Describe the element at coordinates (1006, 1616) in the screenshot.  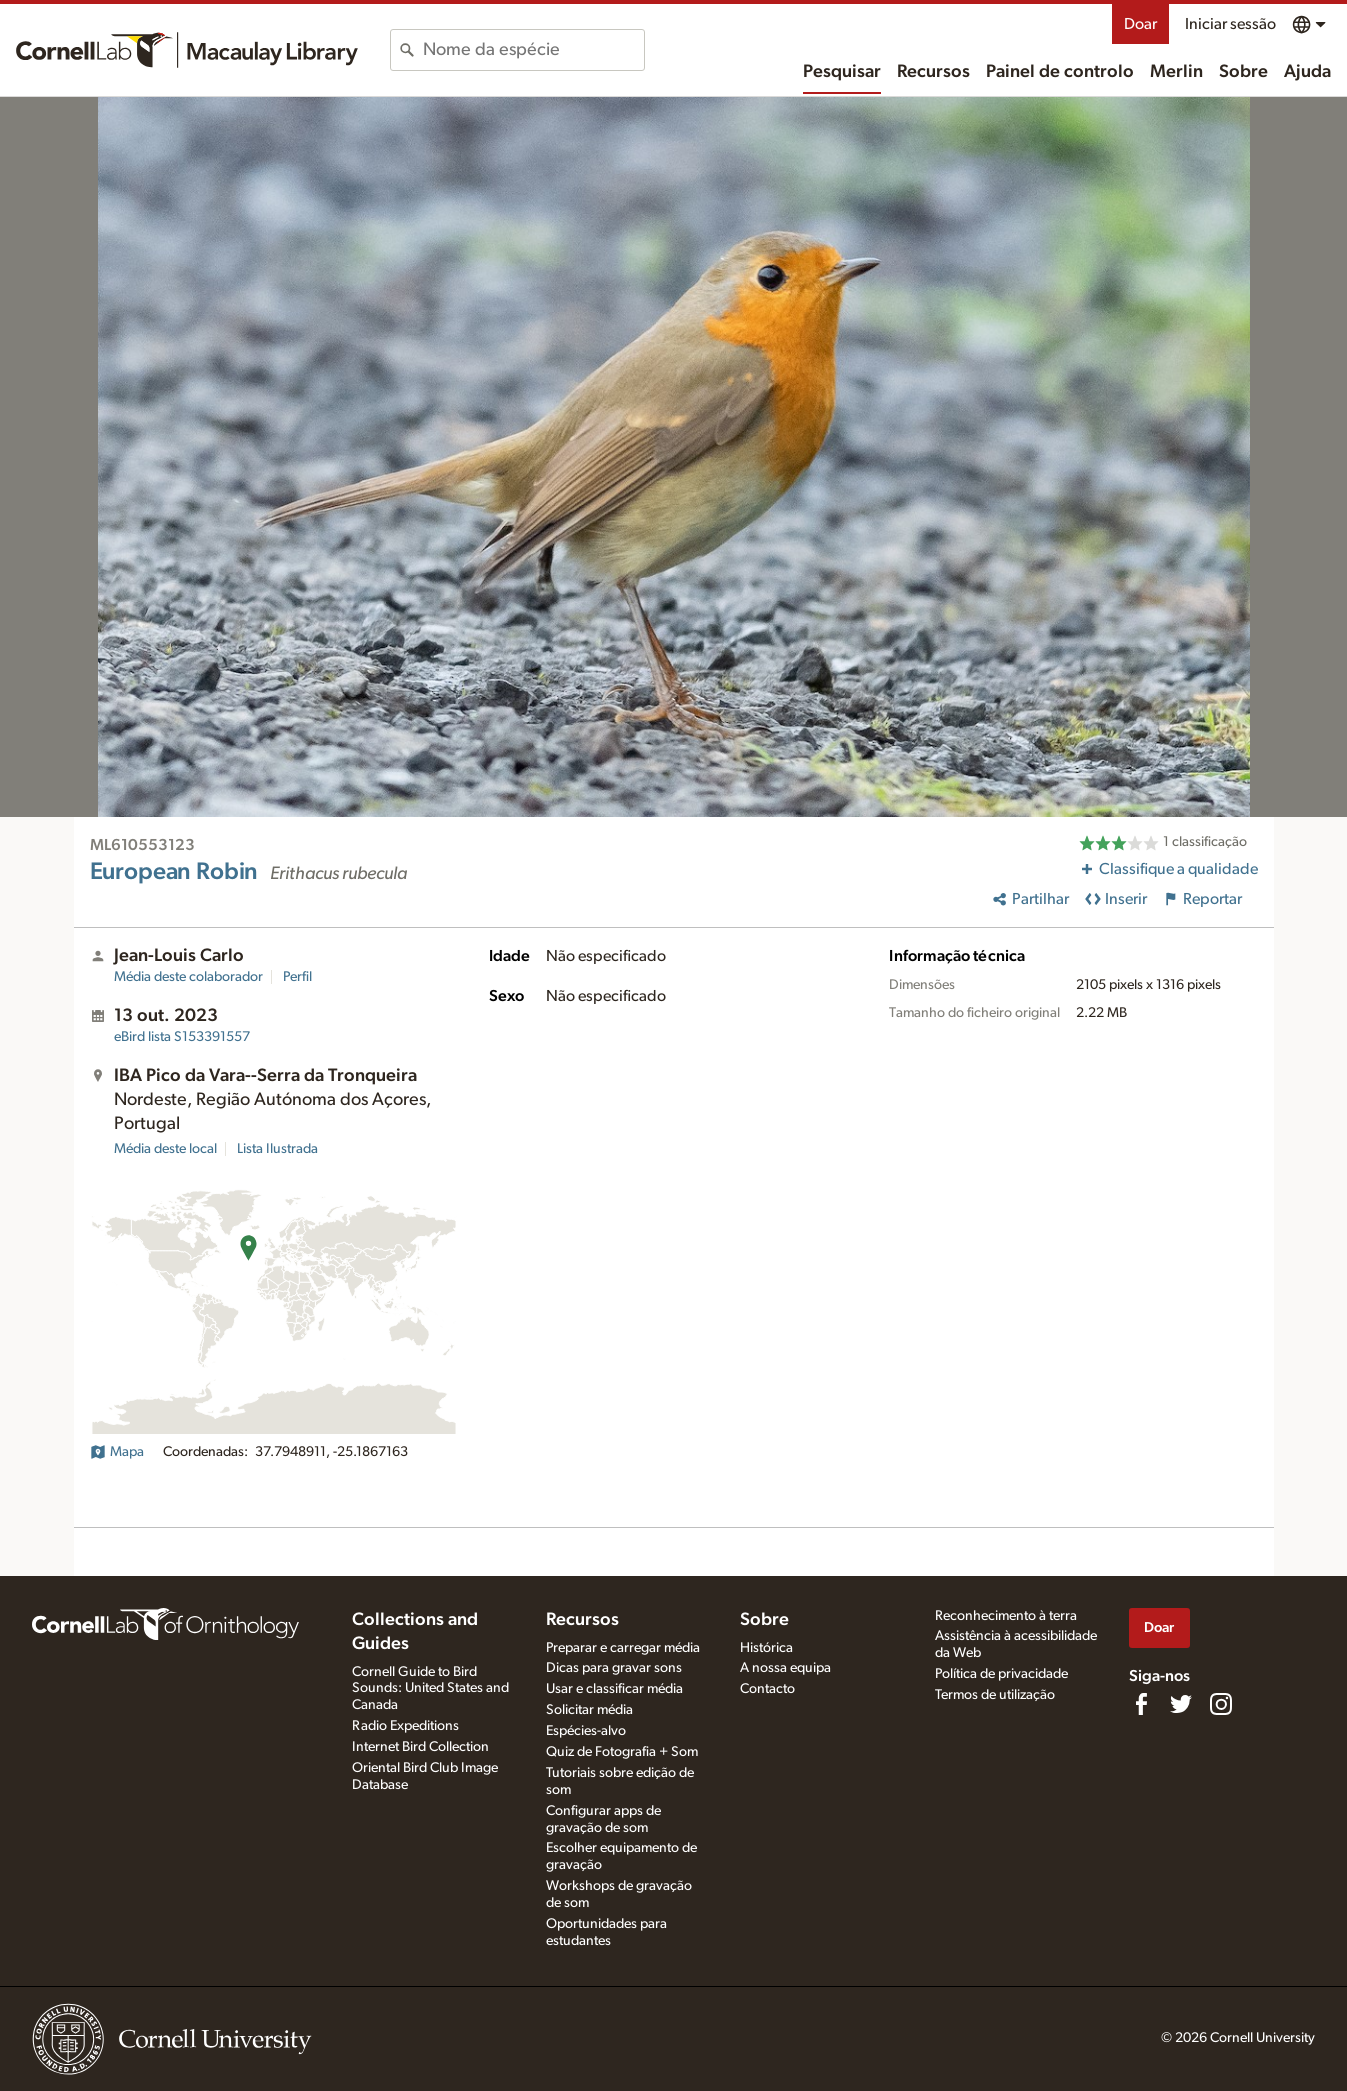
I see `Reconhecimento à terra` at that location.